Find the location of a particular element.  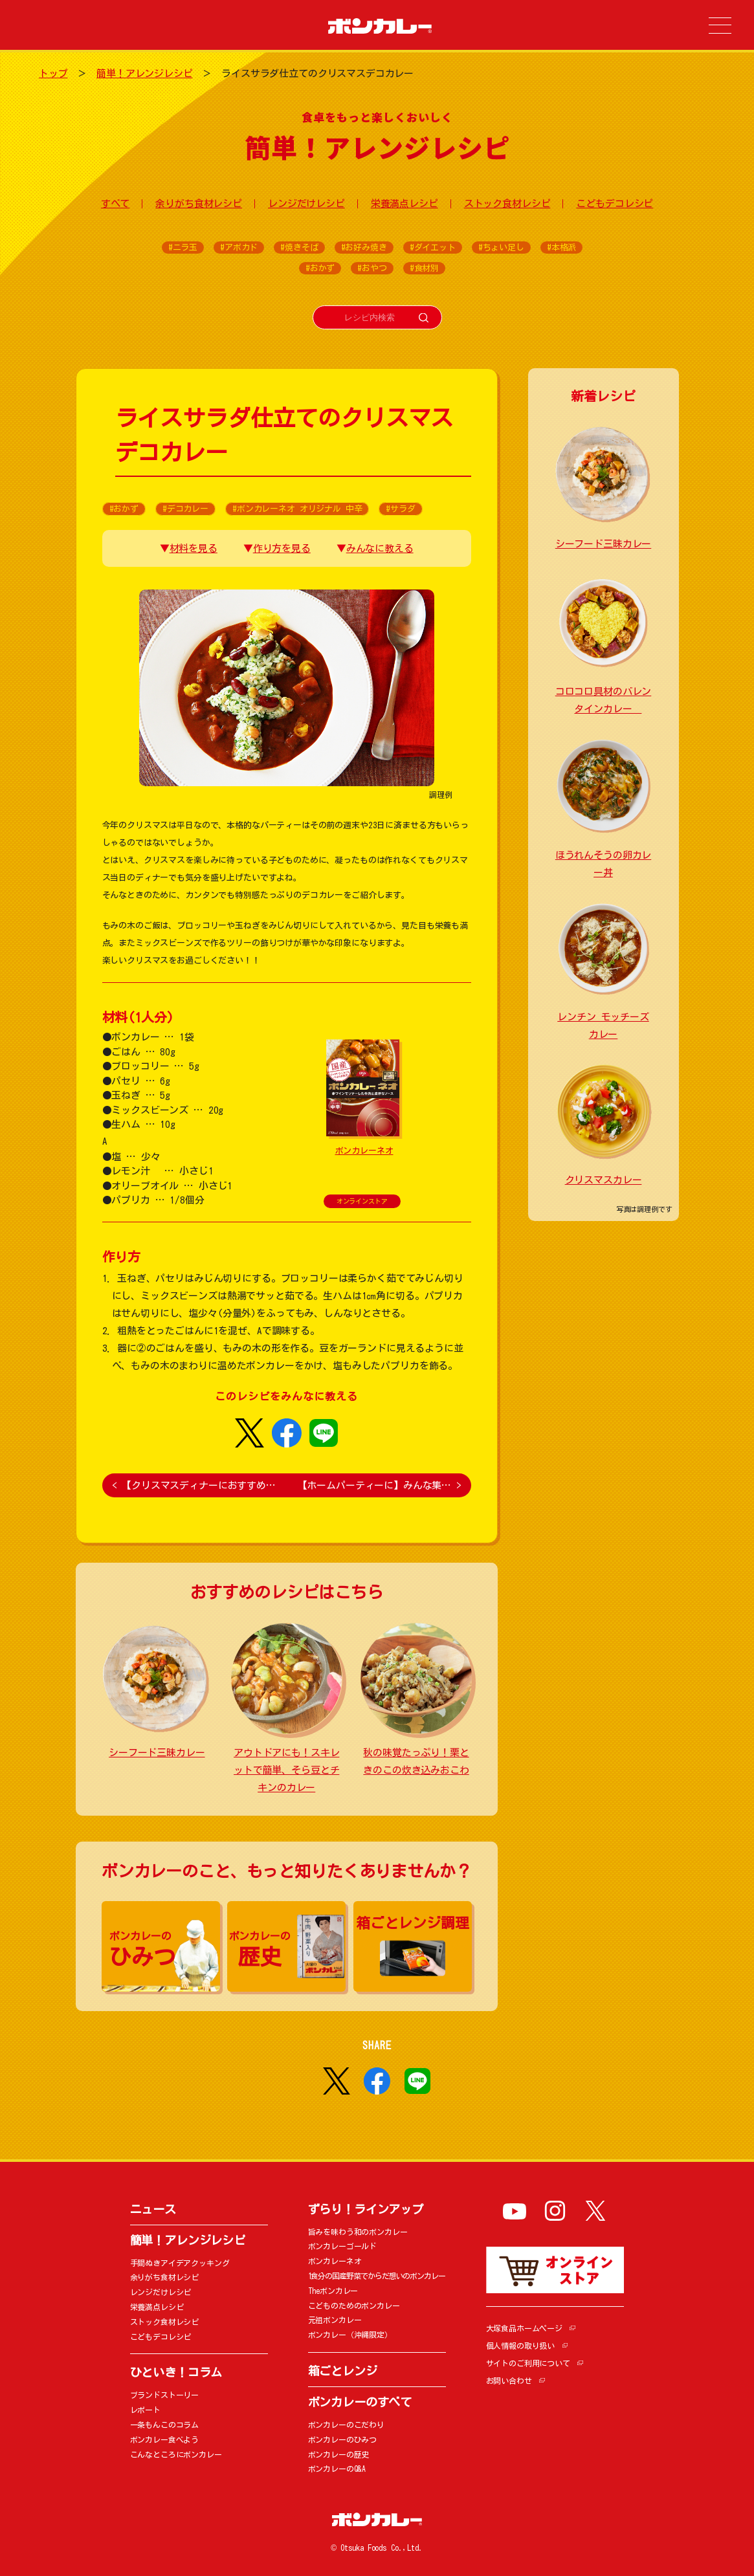

#食材別 is located at coordinates (424, 268).